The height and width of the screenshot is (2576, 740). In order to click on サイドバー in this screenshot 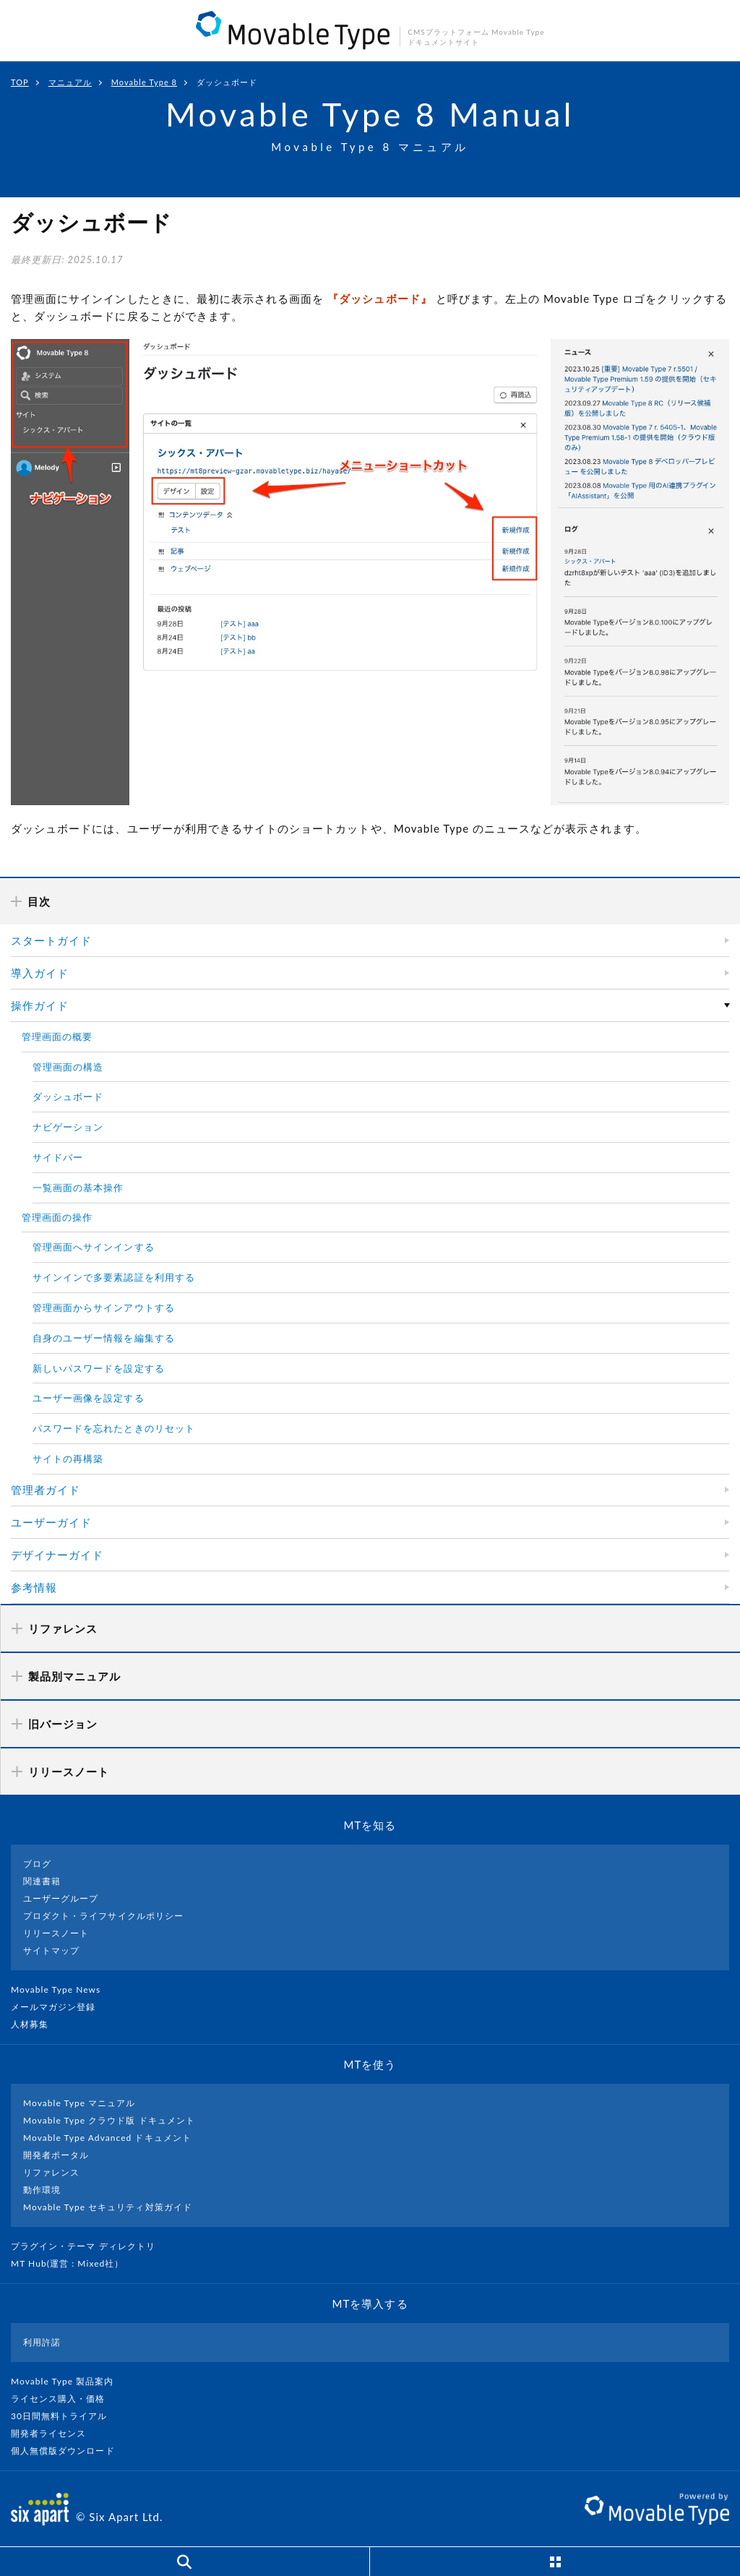, I will do `click(58, 1157)`.